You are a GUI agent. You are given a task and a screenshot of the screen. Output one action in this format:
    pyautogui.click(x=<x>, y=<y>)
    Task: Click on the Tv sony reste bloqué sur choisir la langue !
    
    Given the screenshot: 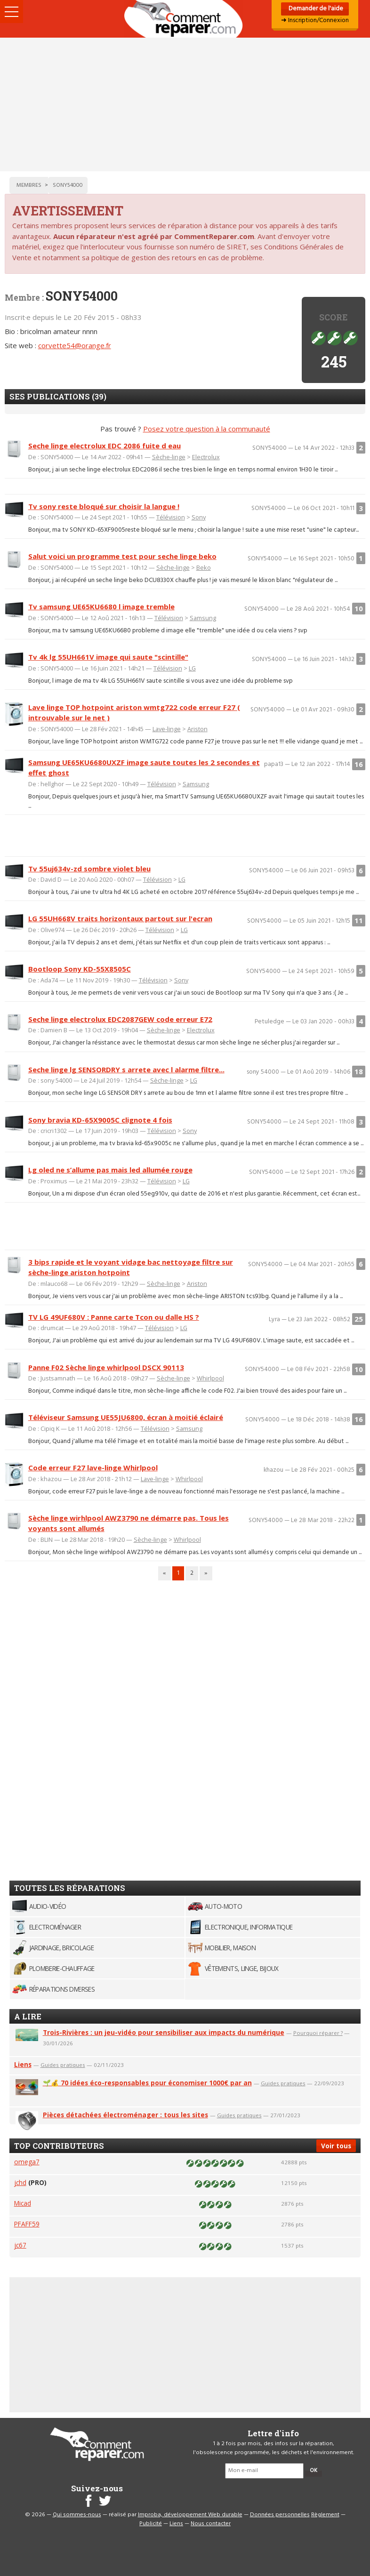 What is the action you would take?
    pyautogui.click(x=103, y=506)
    